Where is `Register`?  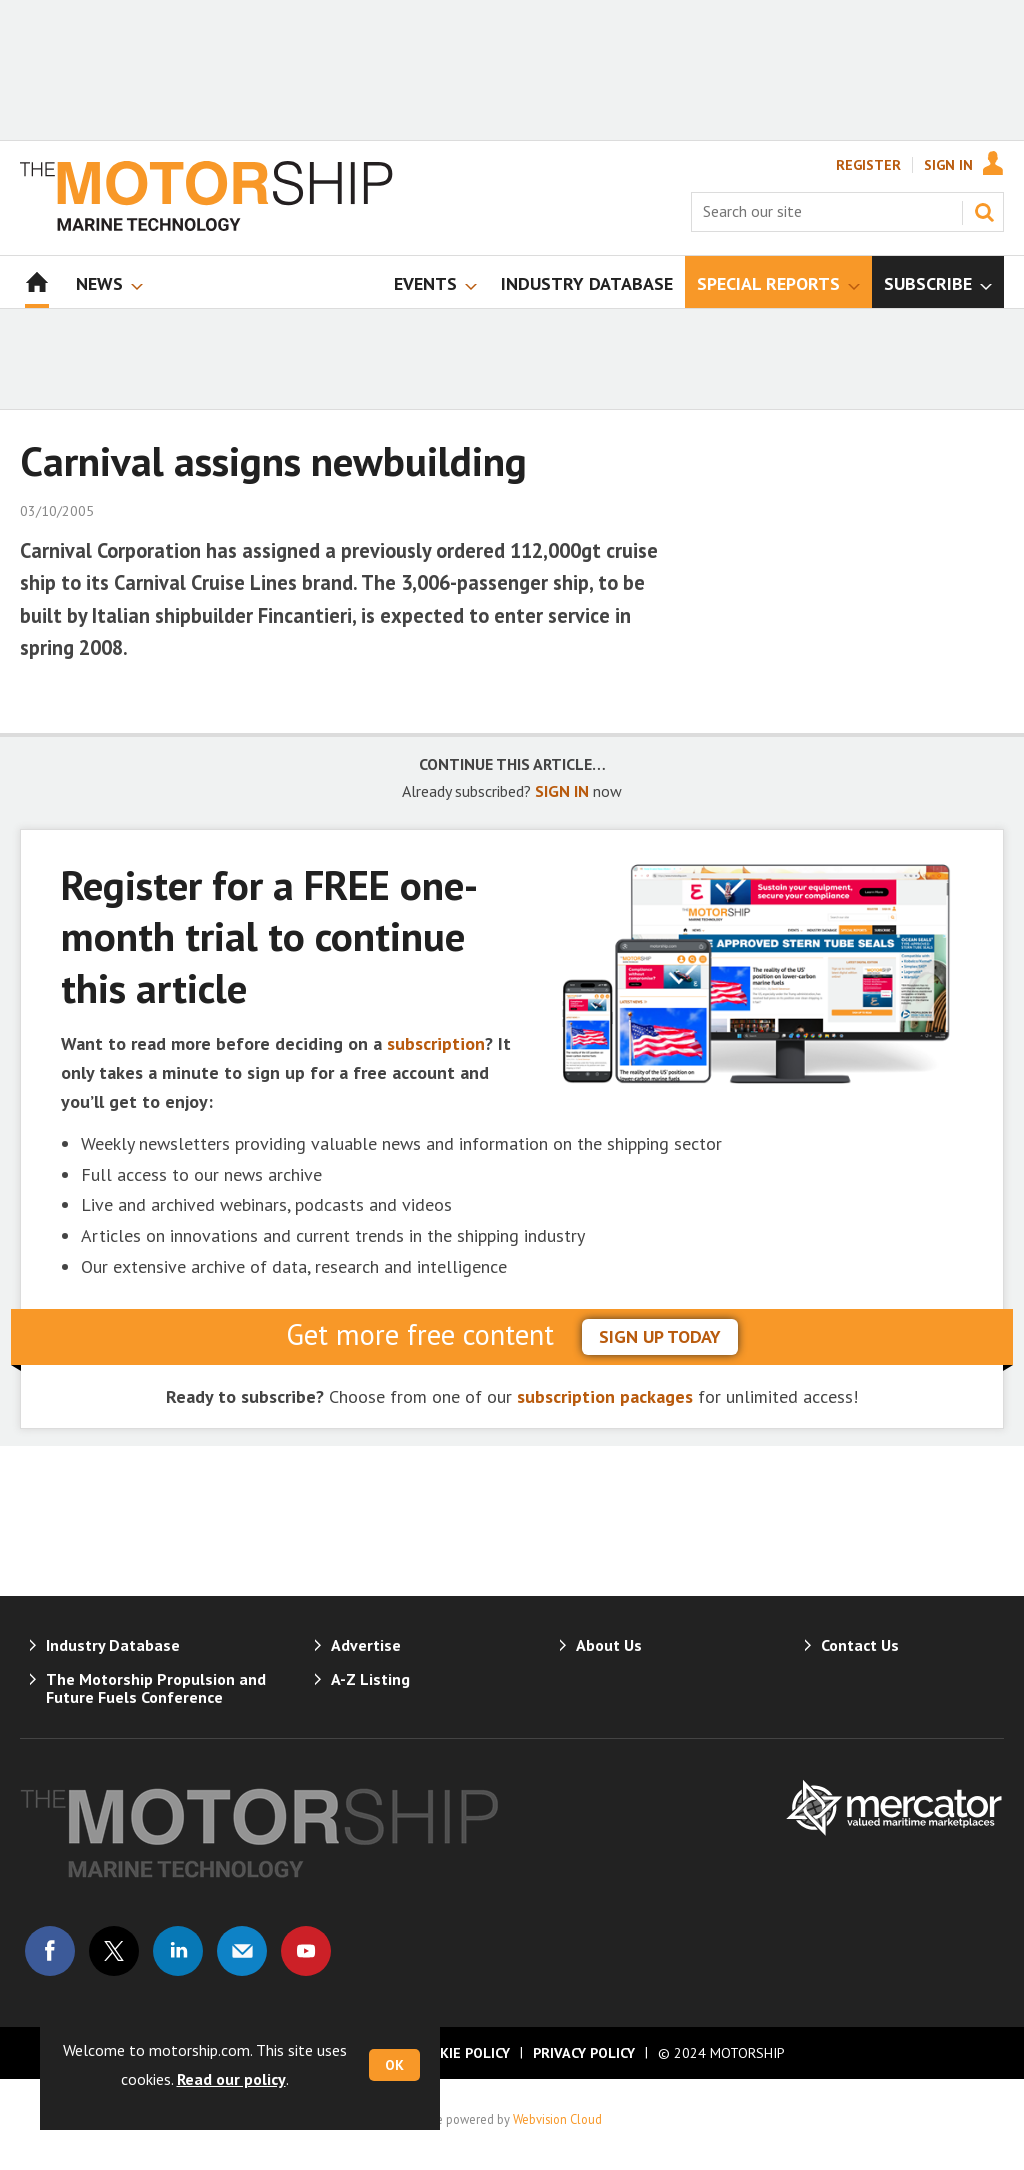
Register is located at coordinates (868, 165).